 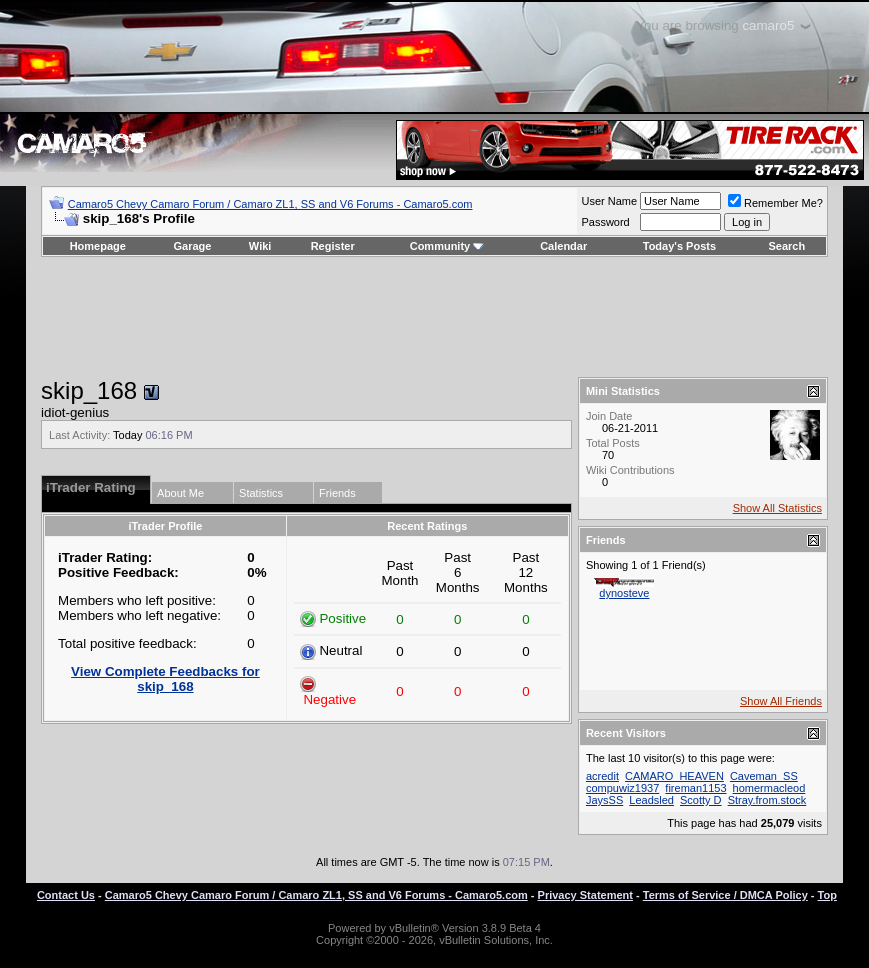 What do you see at coordinates (98, 246) in the screenshot?
I see `Homepage` at bounding box center [98, 246].